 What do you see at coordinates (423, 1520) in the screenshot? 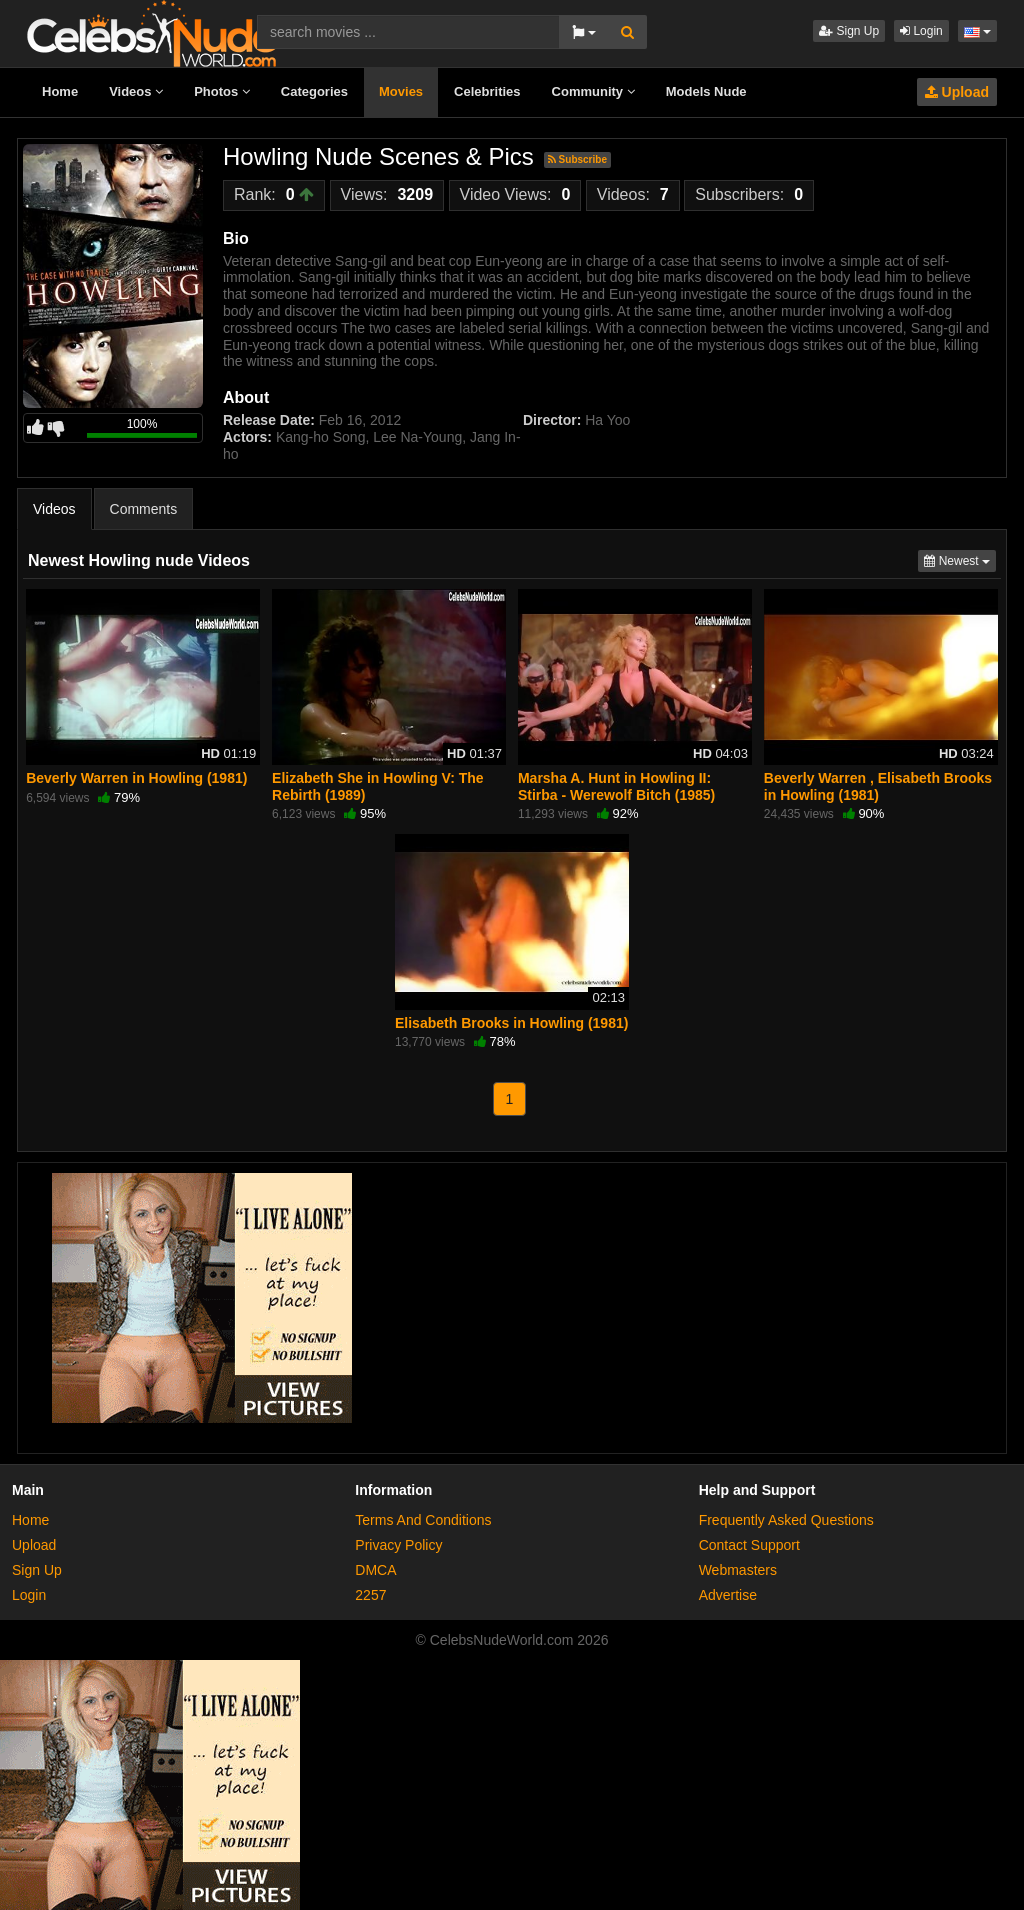
I see `Terms And Conditions` at bounding box center [423, 1520].